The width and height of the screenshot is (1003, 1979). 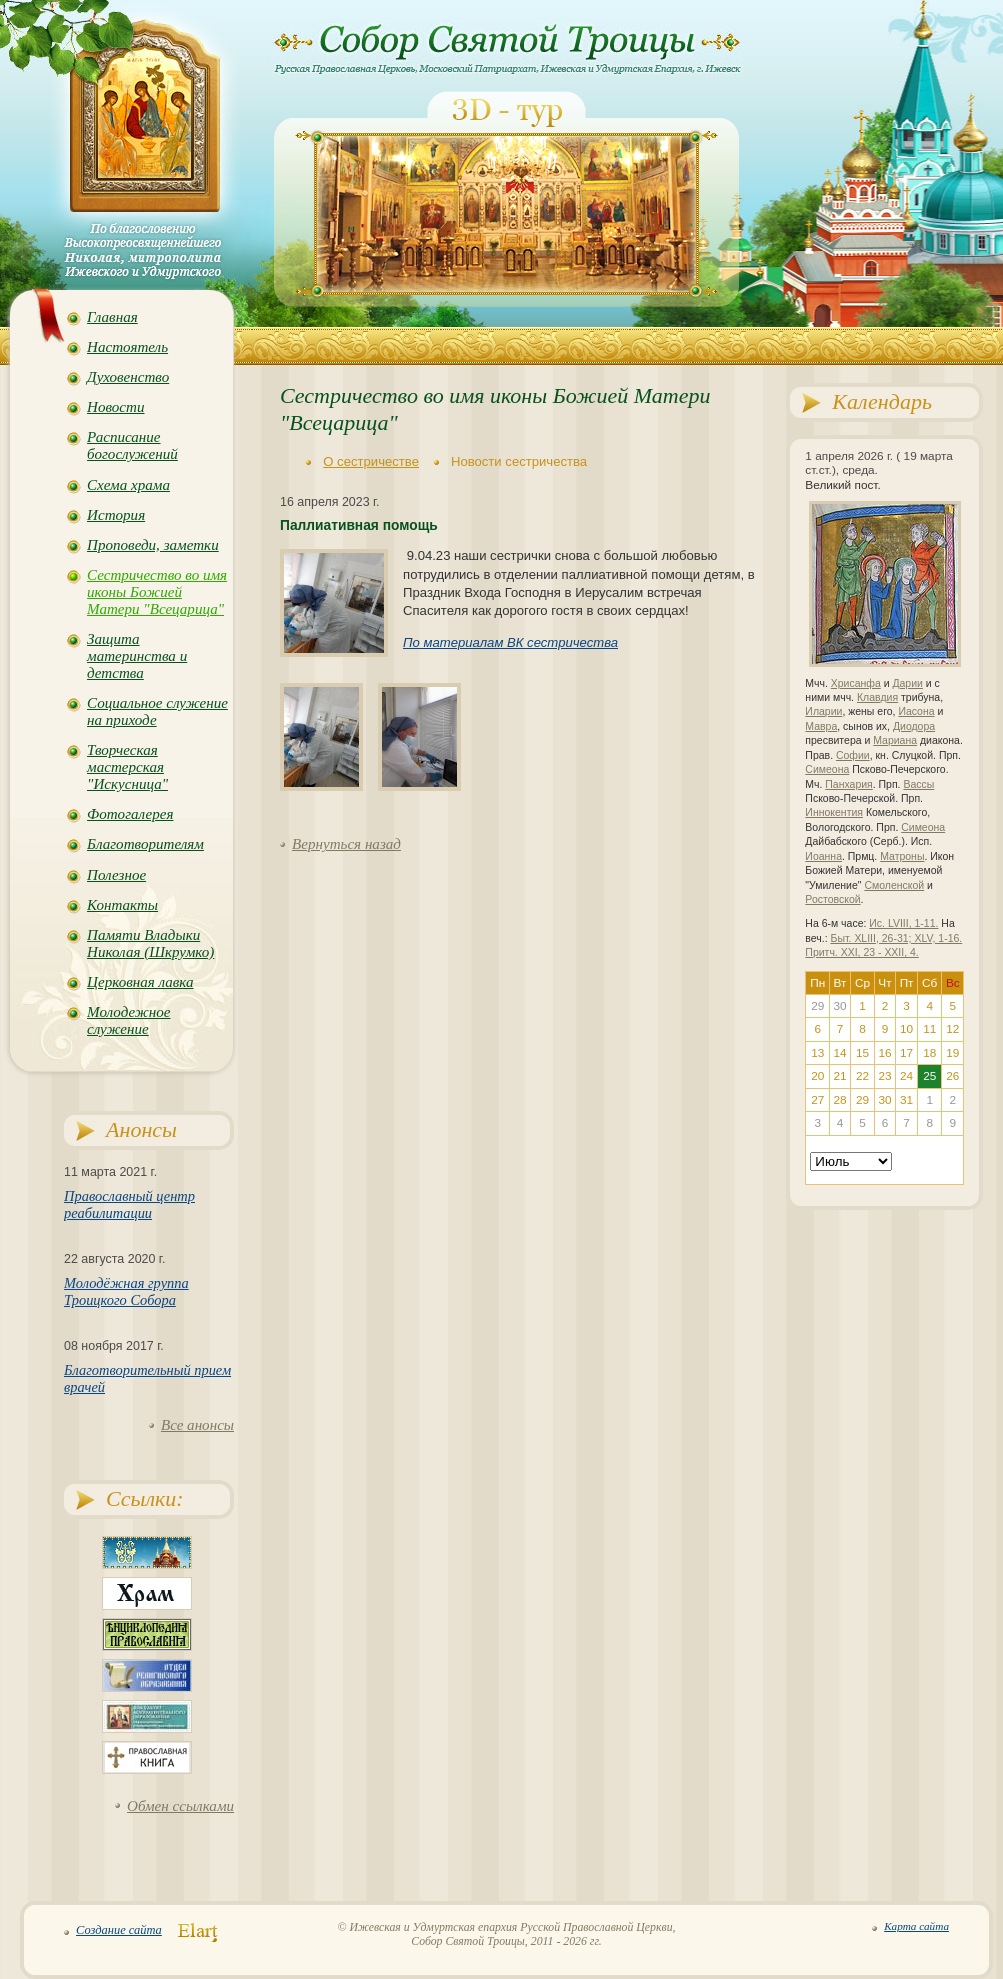 I want to click on 22, so click(x=862, y=1076).